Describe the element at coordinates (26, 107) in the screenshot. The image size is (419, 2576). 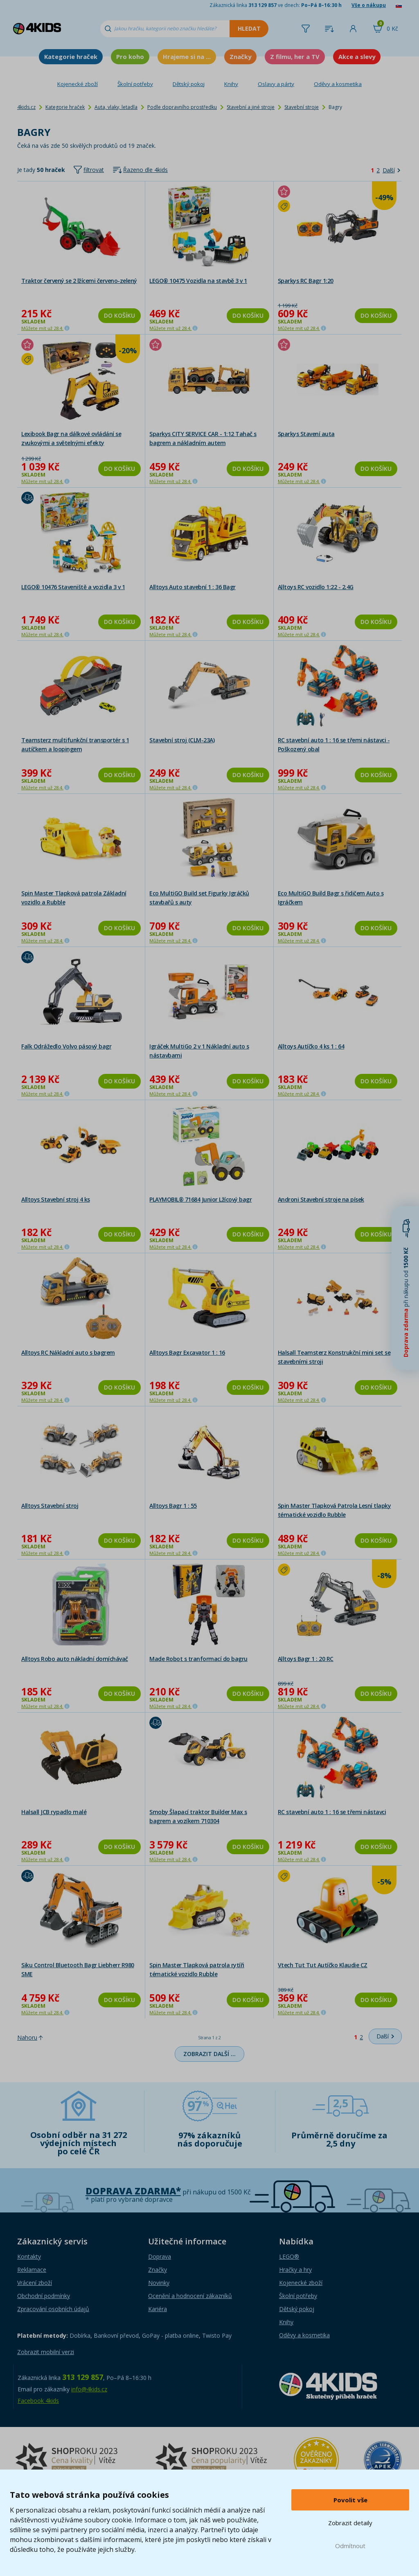
I see `4kids.cz` at that location.